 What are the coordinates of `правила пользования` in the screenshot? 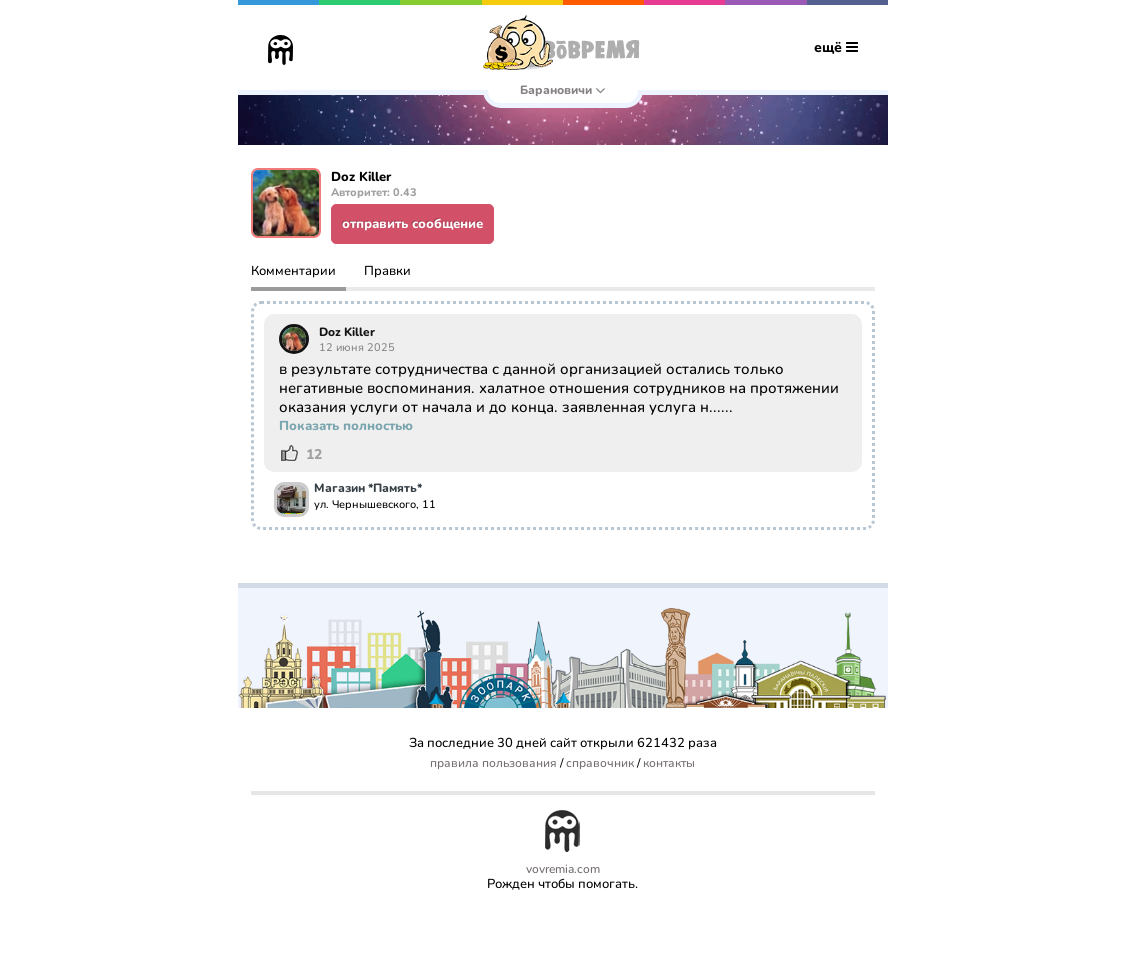 It's located at (493, 763).